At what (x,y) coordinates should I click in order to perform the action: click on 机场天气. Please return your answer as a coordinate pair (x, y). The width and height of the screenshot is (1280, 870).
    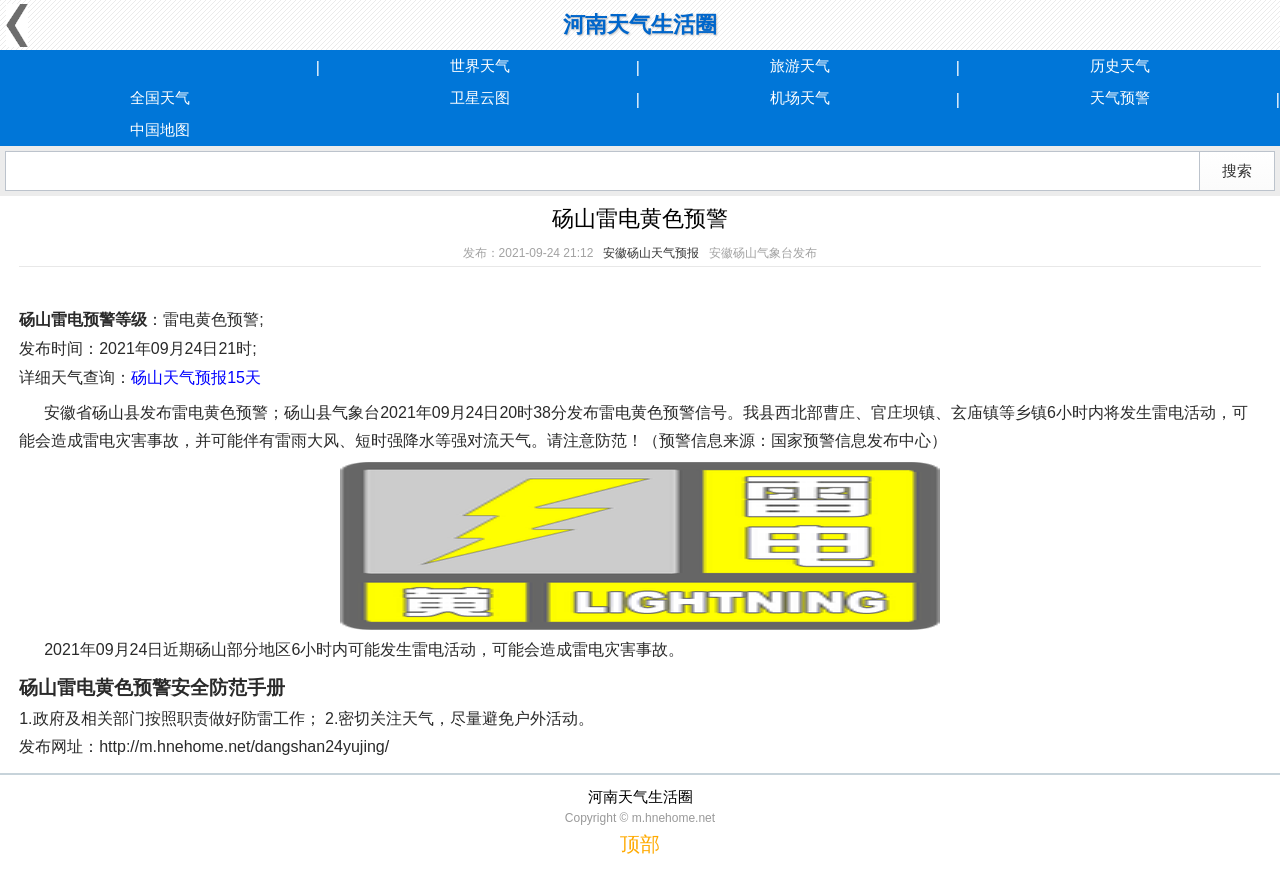
    Looking at the image, I should click on (800, 97).